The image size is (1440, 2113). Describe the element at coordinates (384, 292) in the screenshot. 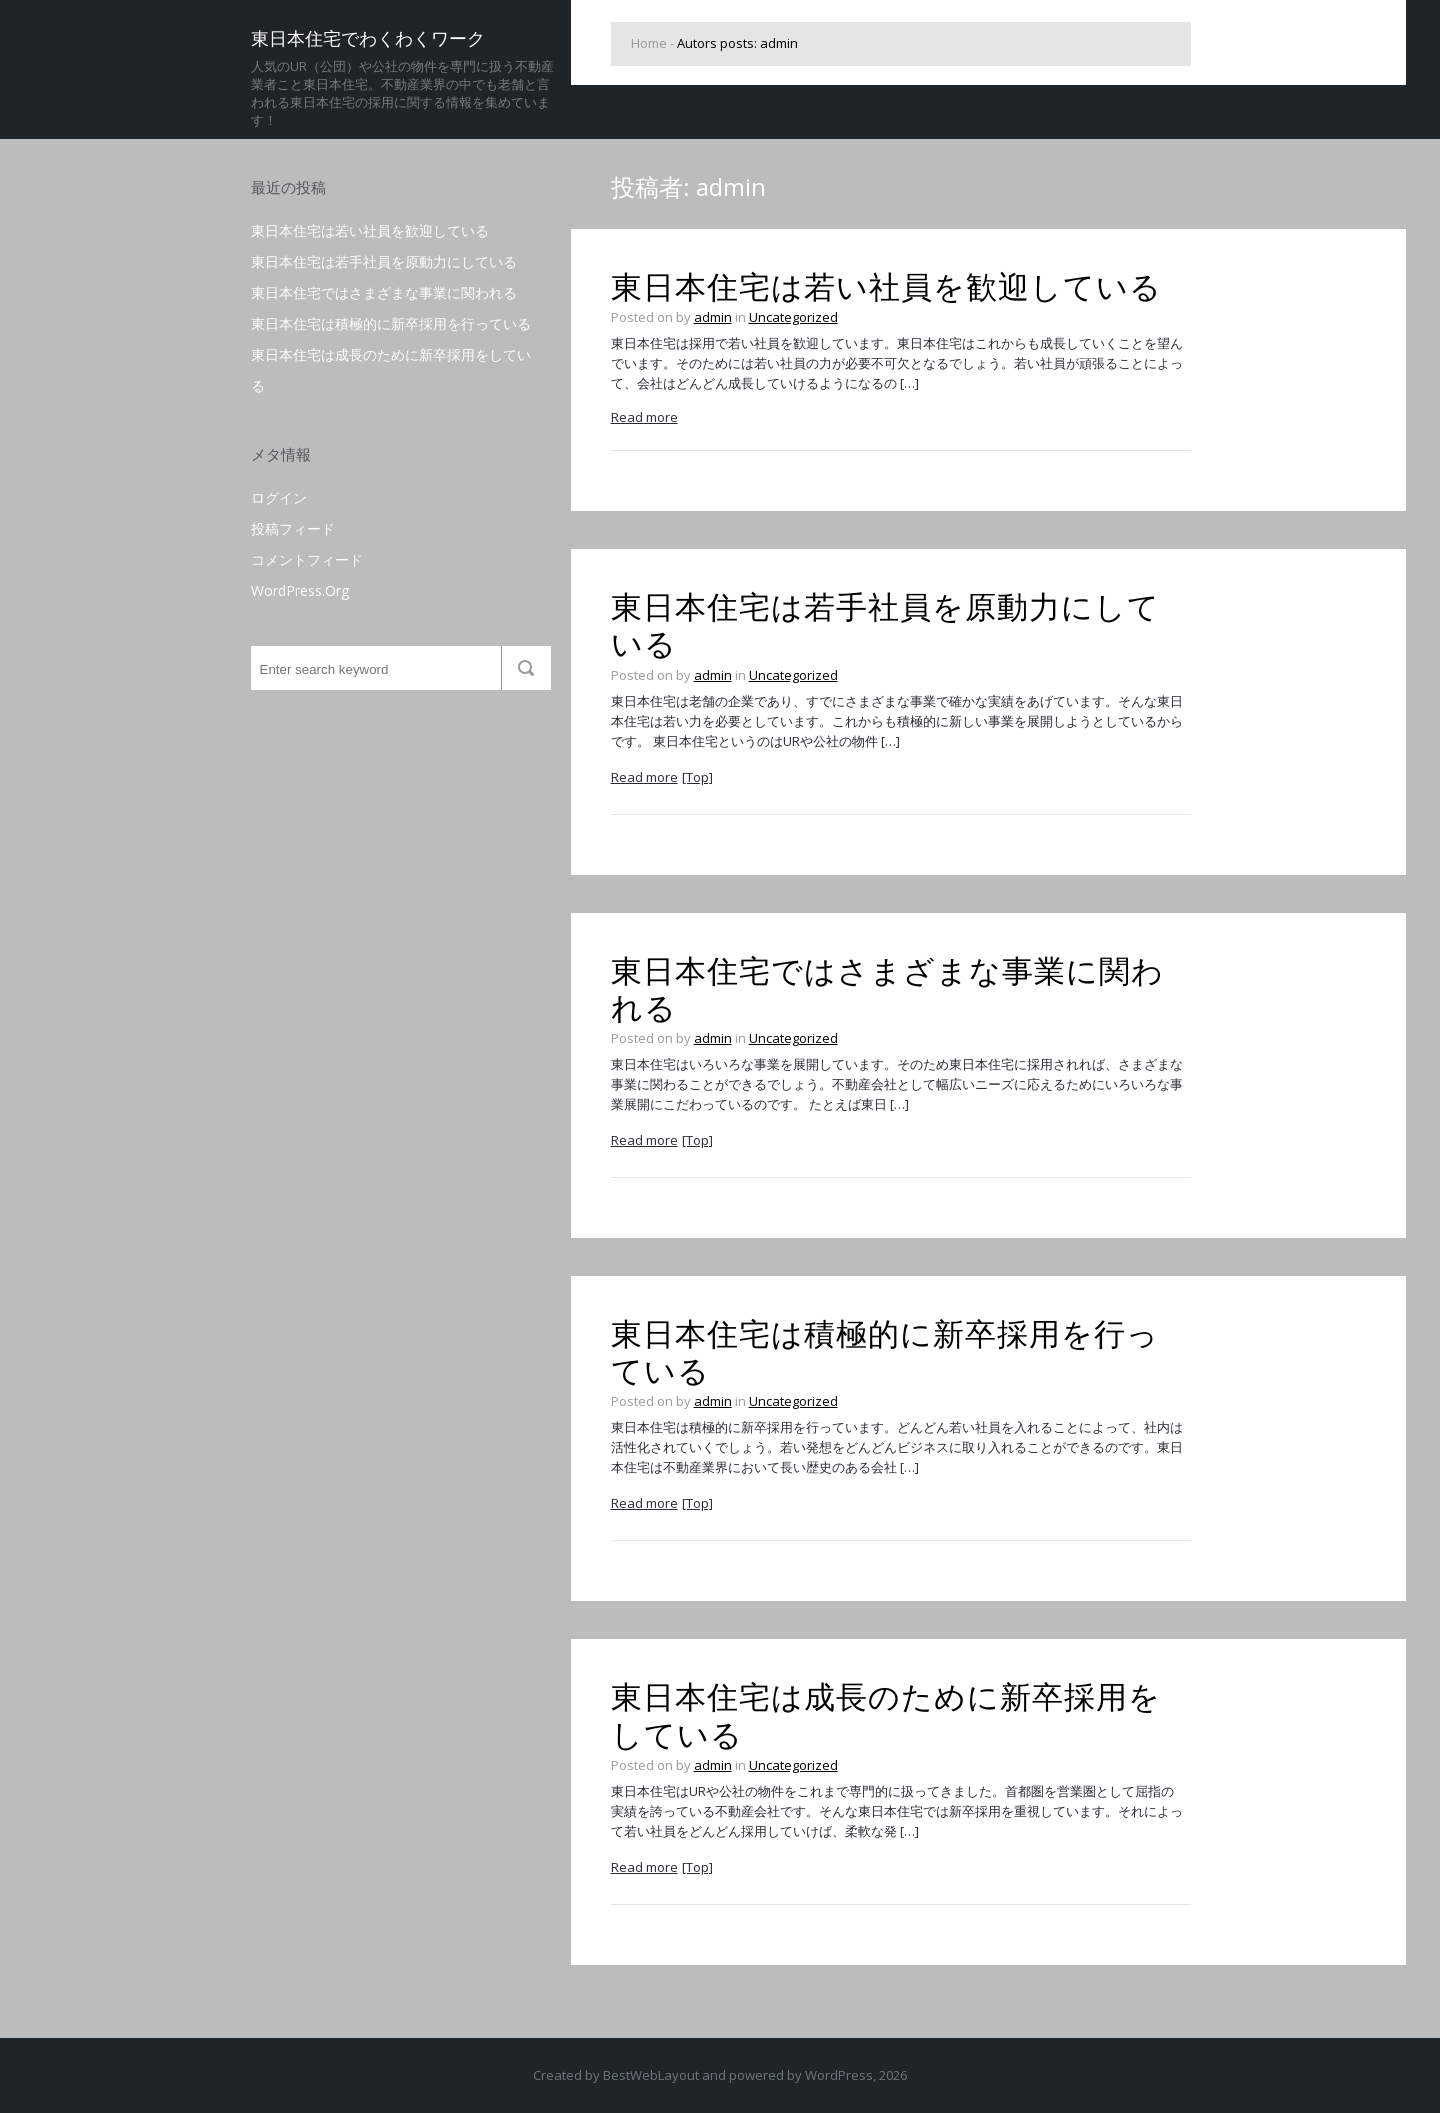

I see `東日本住宅ではさまざまな事業に関われる` at that location.